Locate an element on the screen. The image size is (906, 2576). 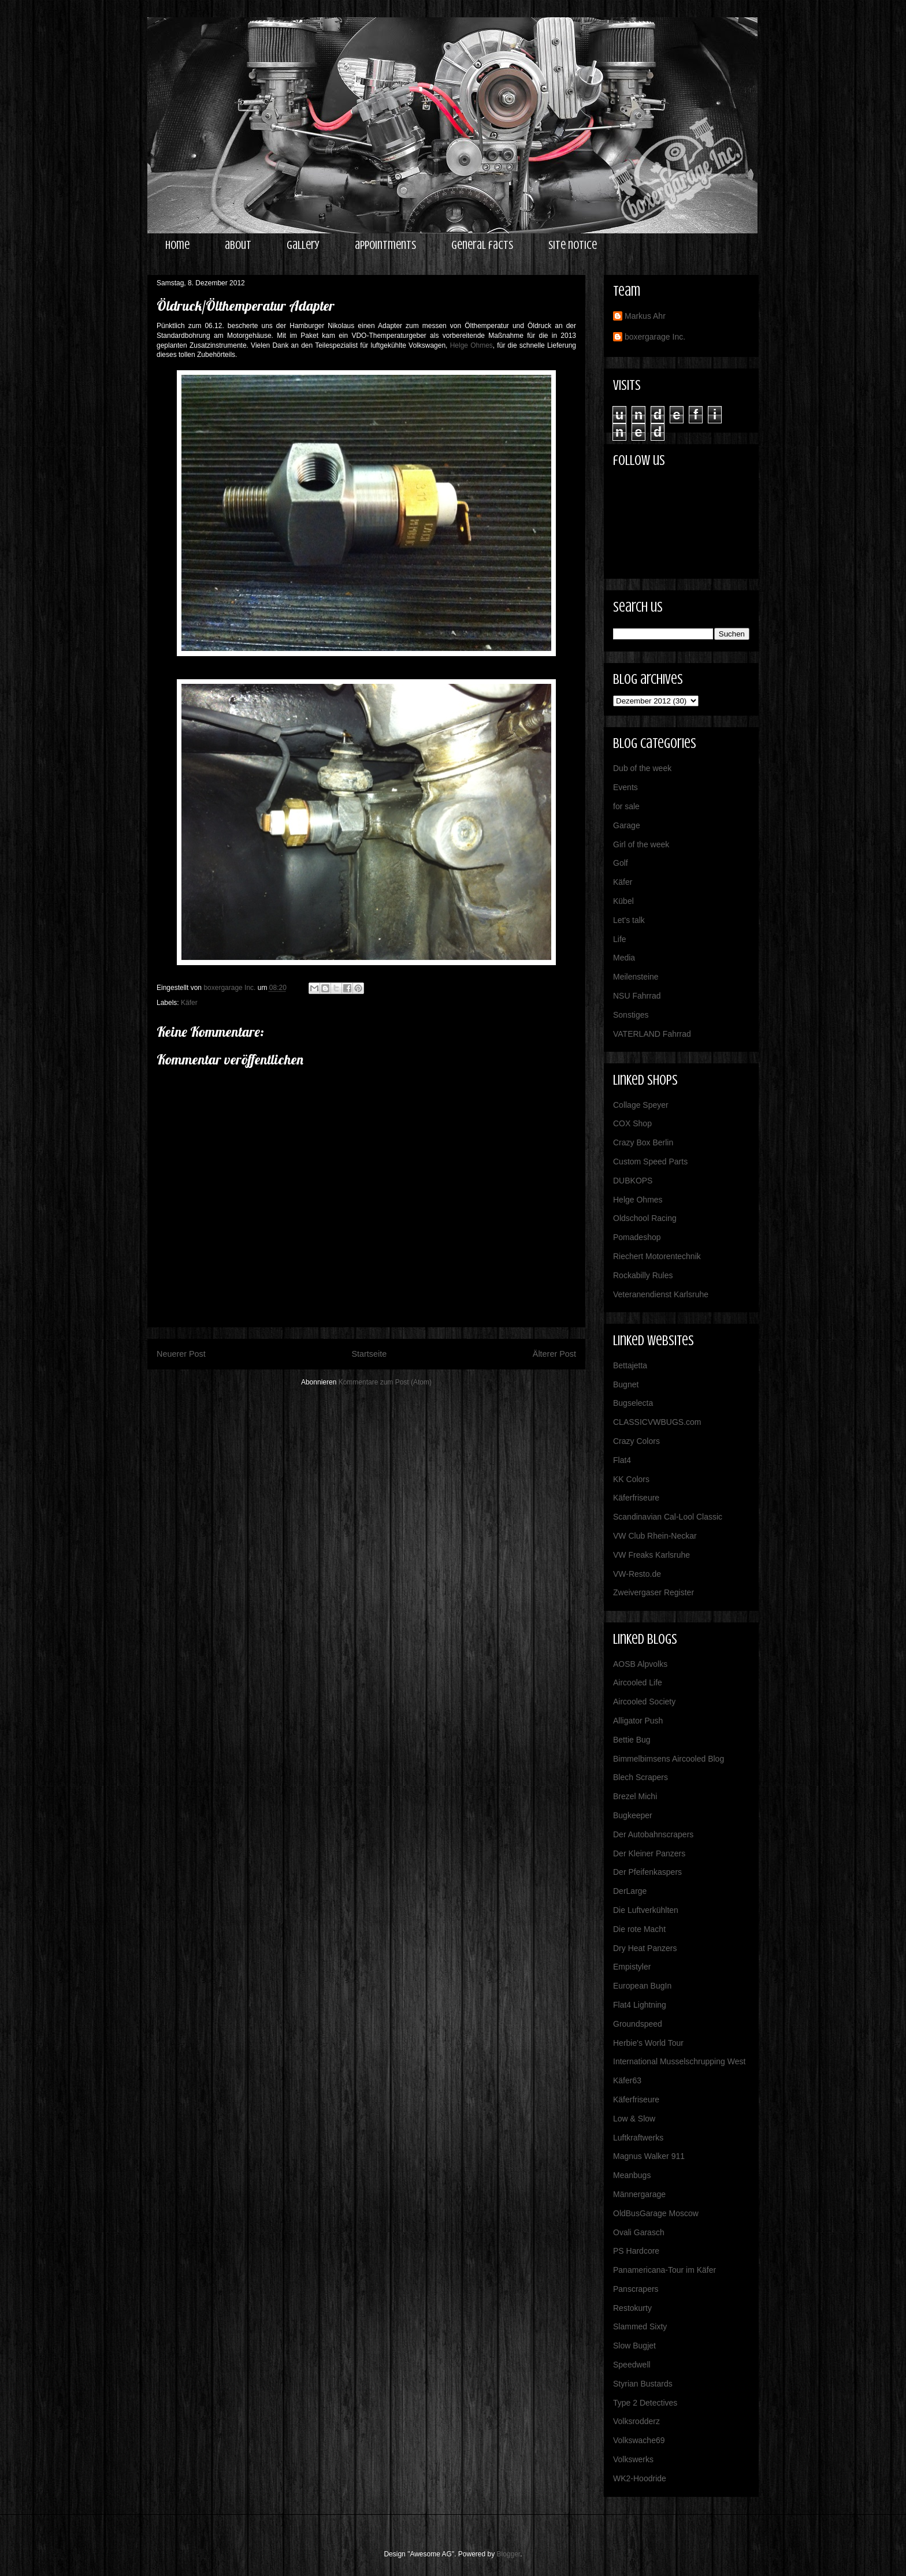
Bimmelbimsens Aircooled Blog is located at coordinates (668, 1758).